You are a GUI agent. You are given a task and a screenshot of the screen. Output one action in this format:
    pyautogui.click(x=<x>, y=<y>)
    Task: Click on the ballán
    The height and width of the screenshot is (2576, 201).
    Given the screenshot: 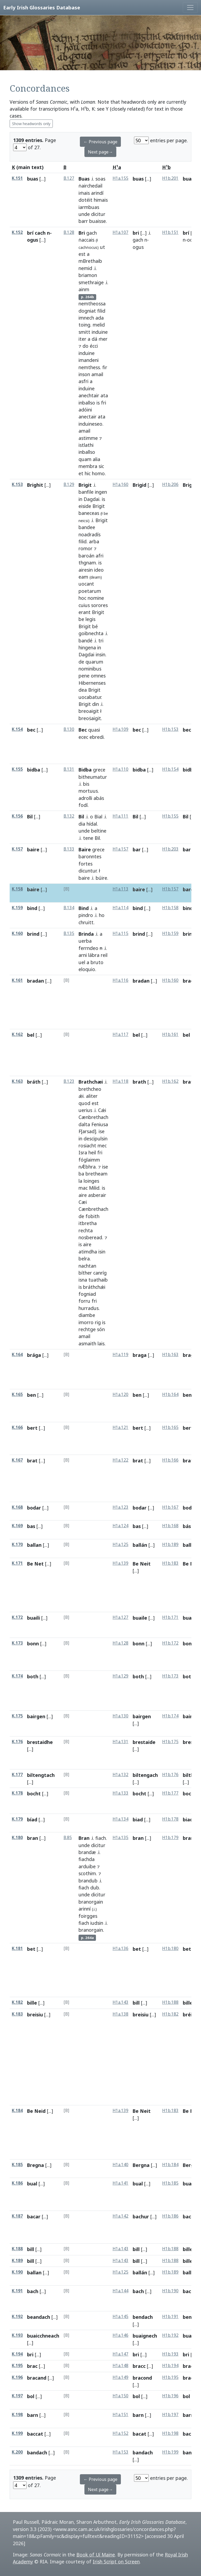 What is the action you would take?
    pyautogui.click(x=140, y=1545)
    